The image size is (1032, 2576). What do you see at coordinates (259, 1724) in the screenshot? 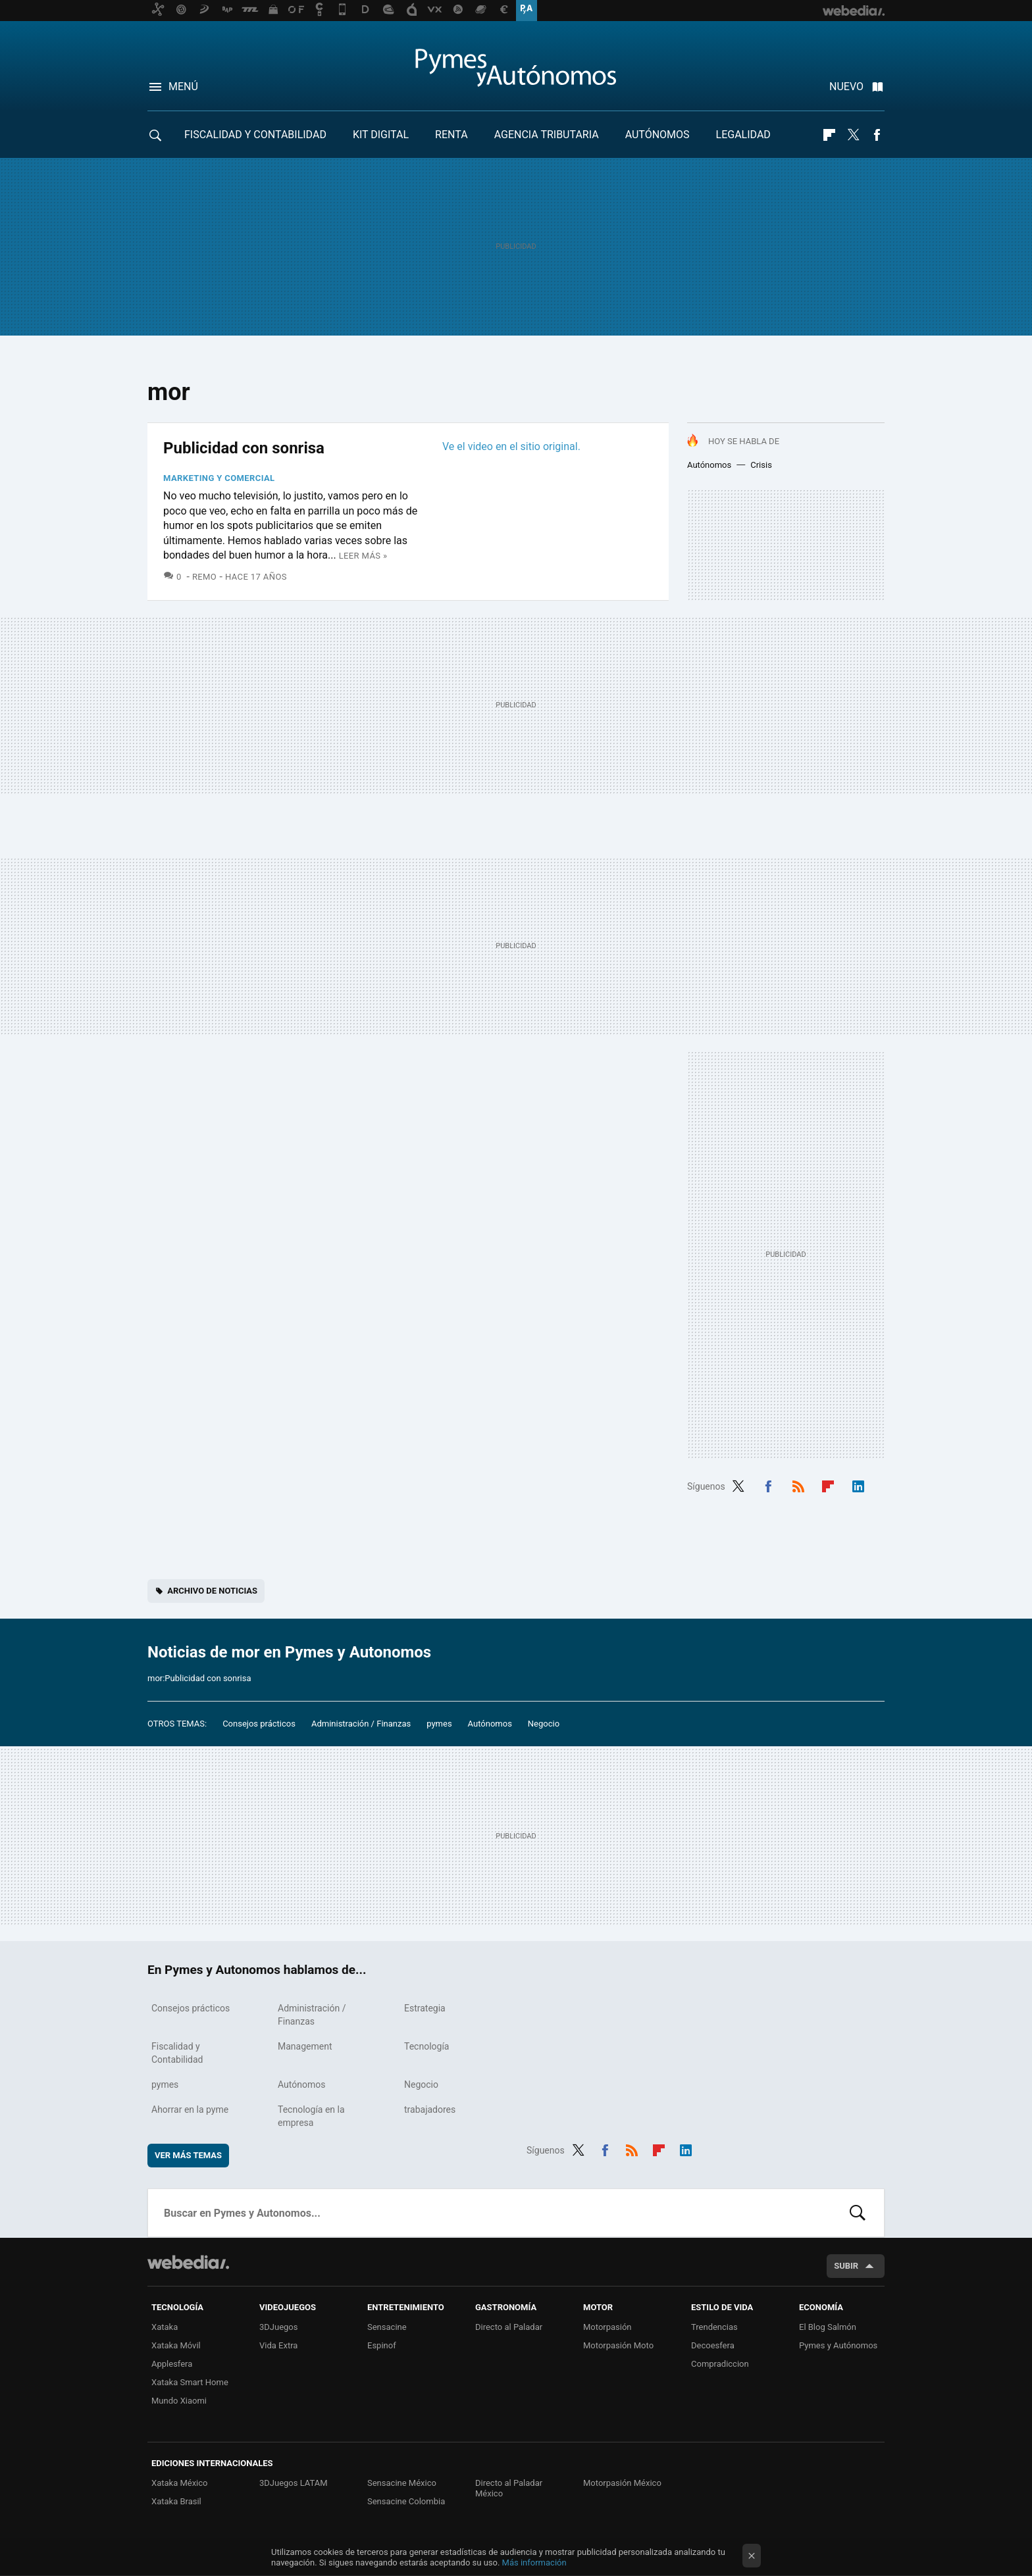
I see `Consejos prácticos` at bounding box center [259, 1724].